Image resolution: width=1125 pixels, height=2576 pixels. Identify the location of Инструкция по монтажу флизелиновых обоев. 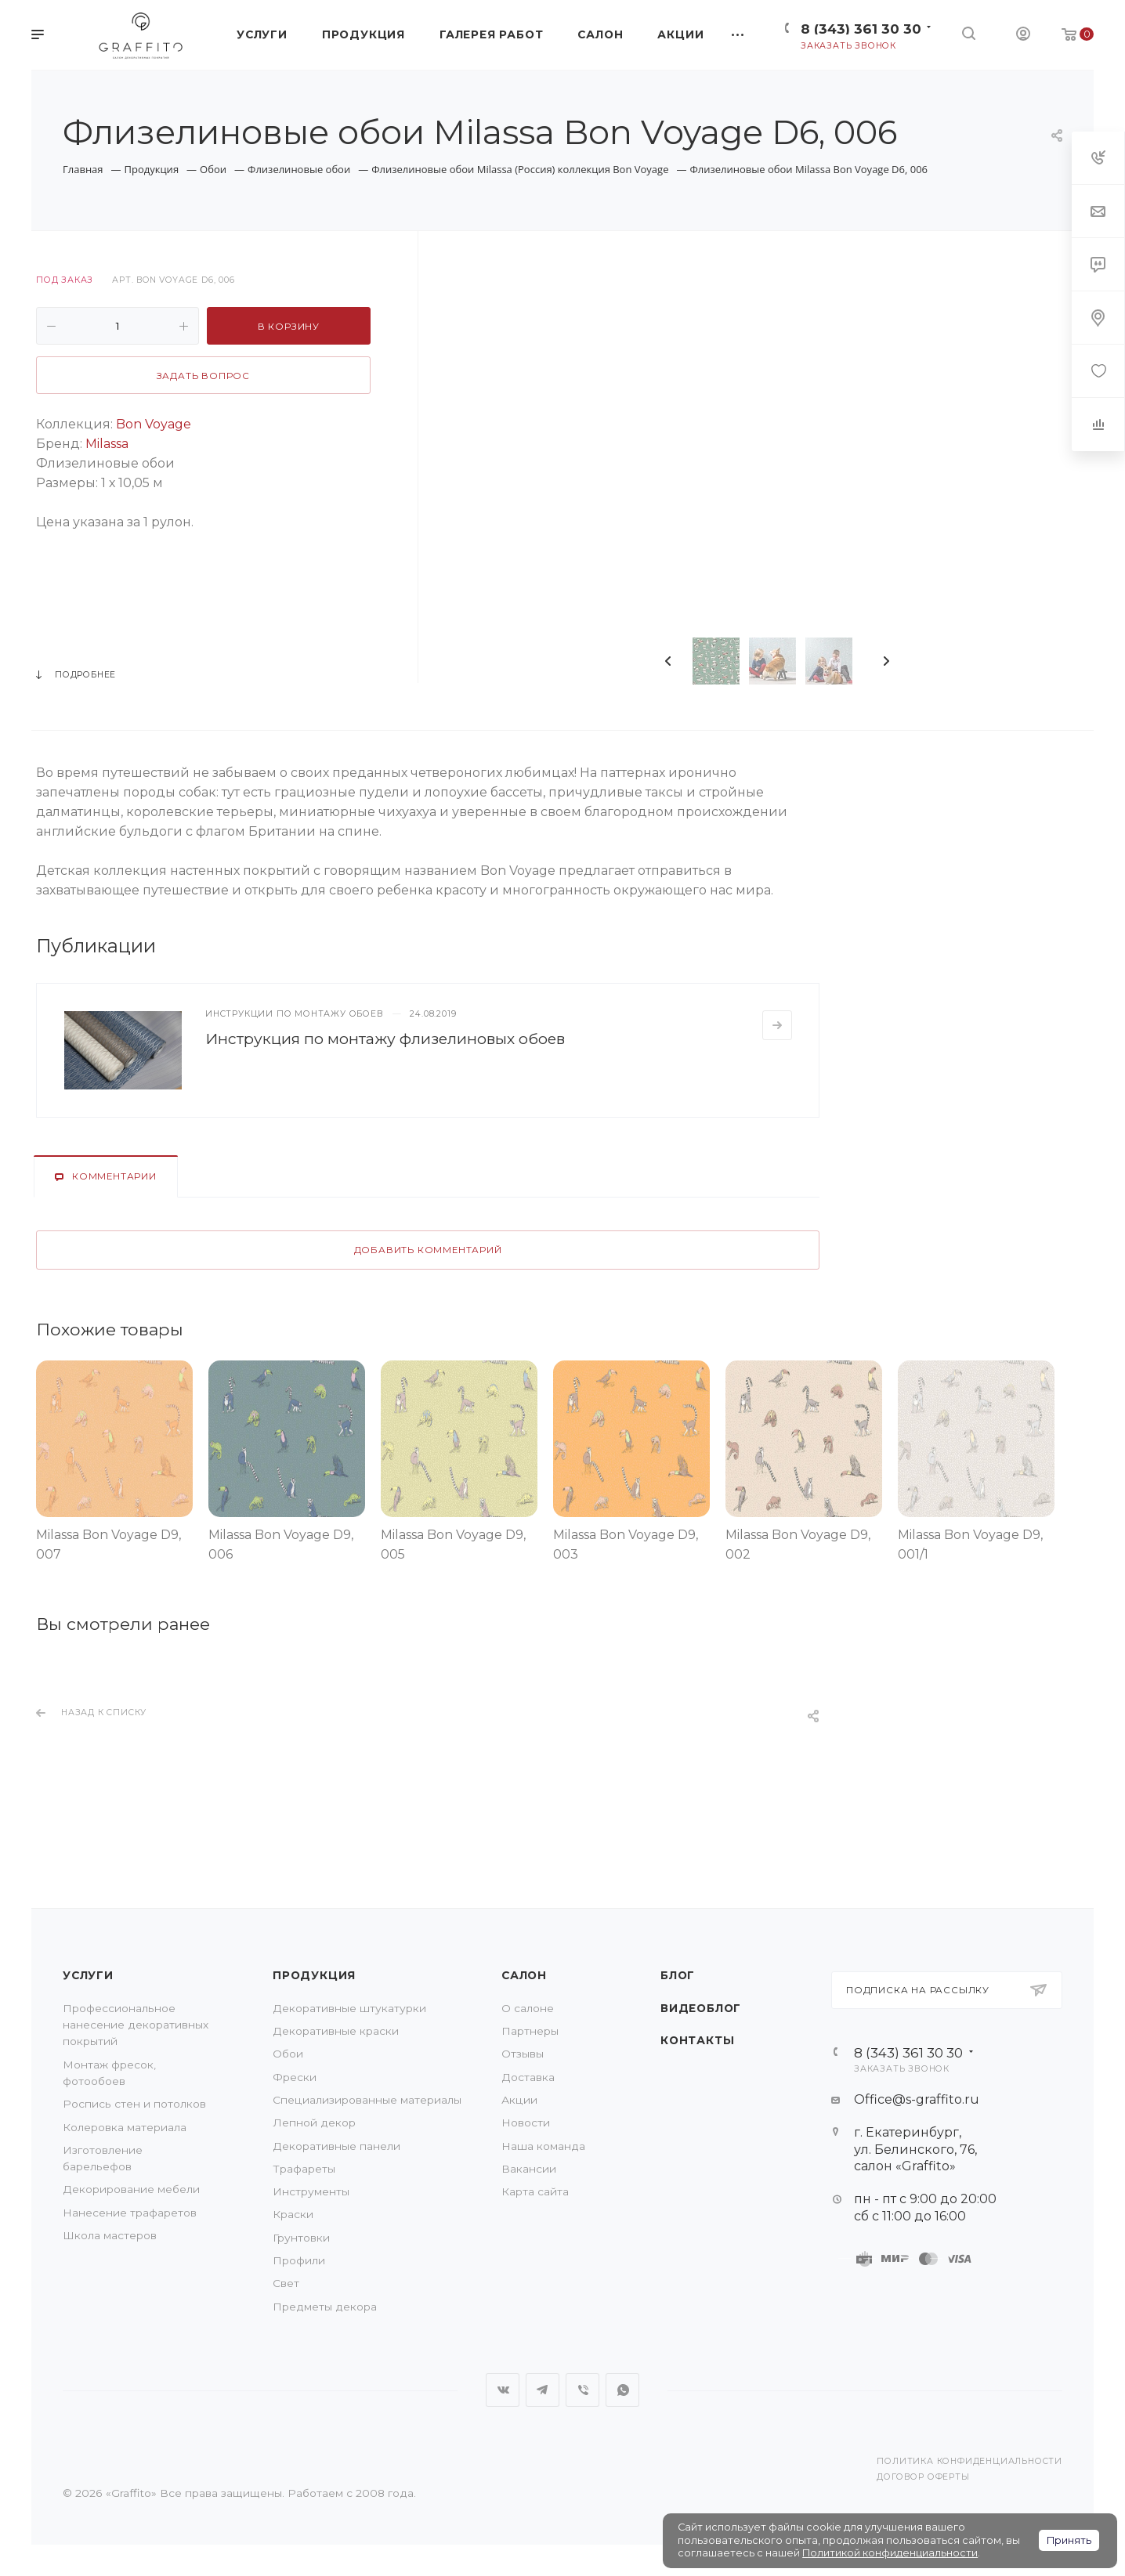
(385, 1038).